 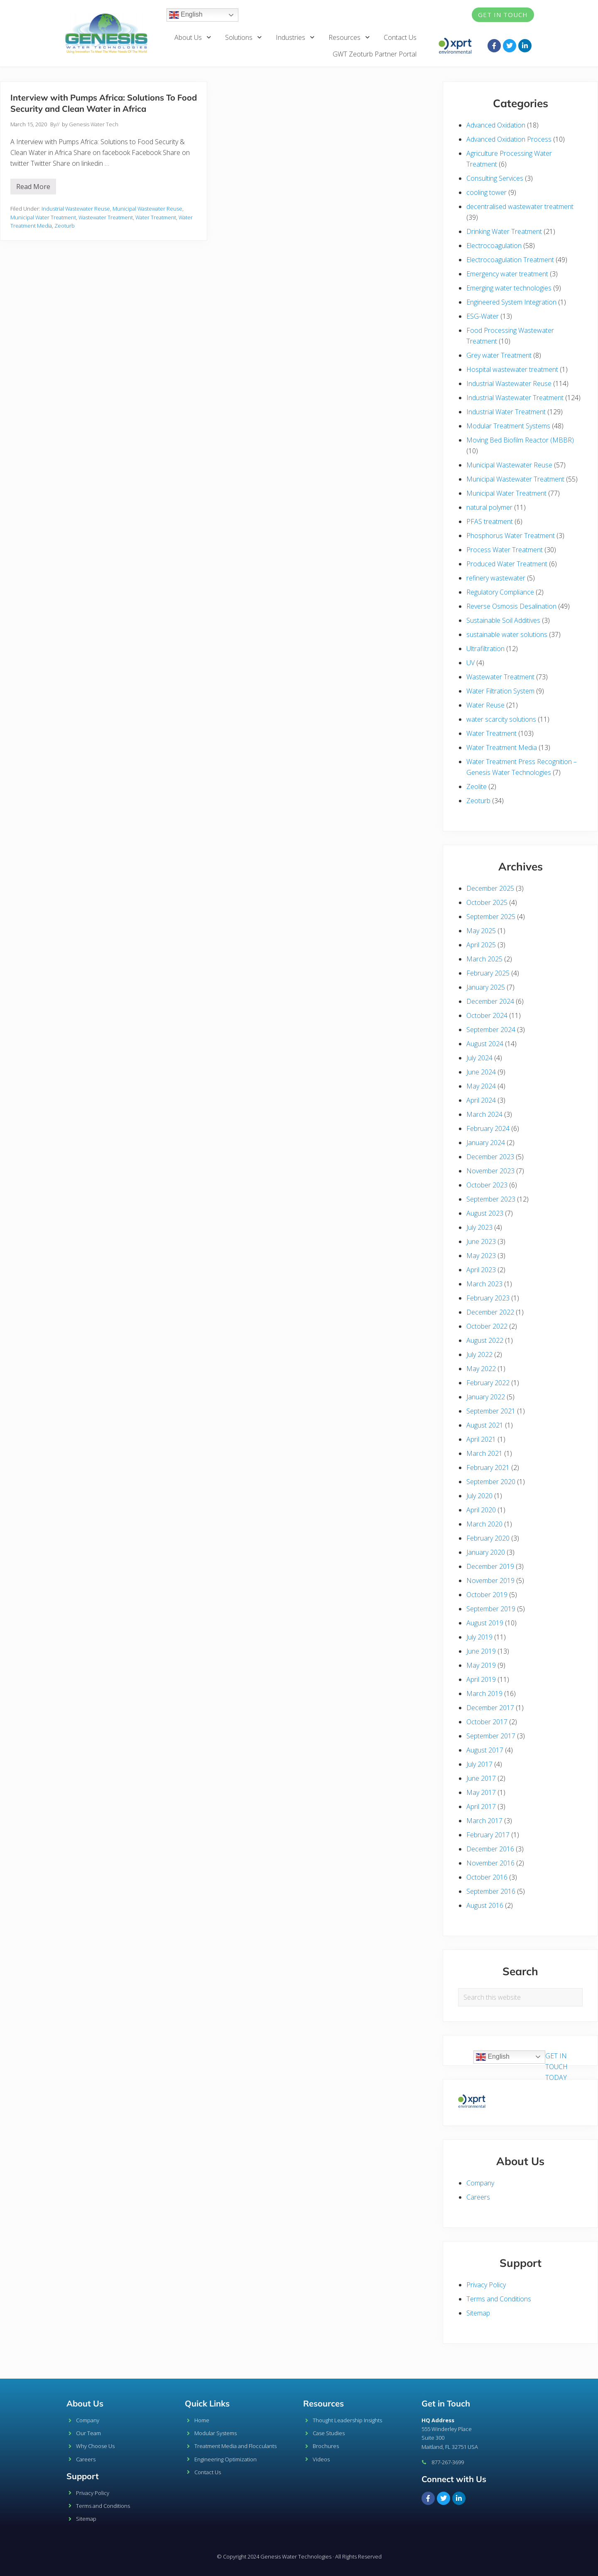 What do you see at coordinates (481, 1086) in the screenshot?
I see `May 2024` at bounding box center [481, 1086].